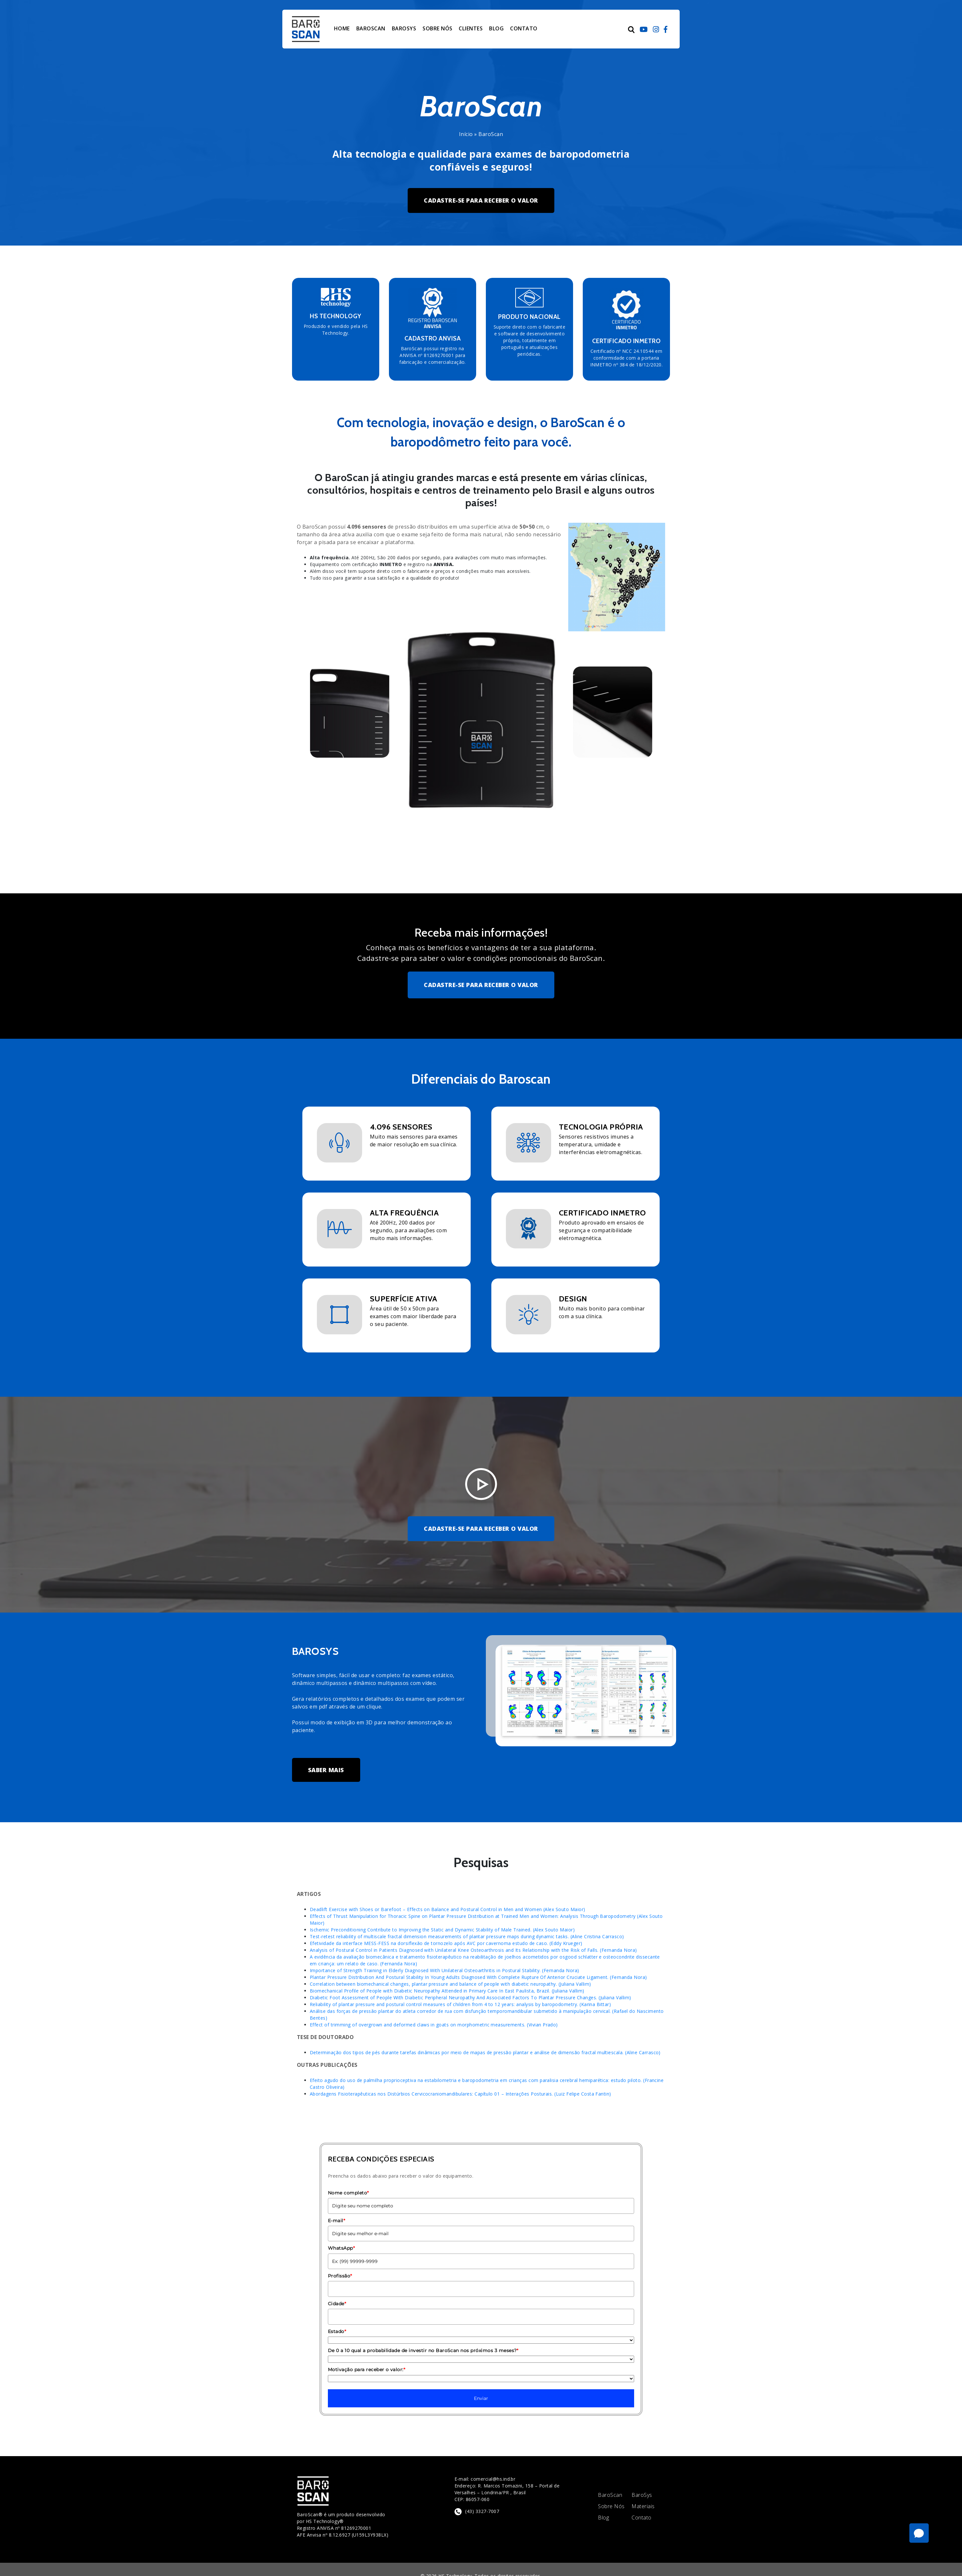  Describe the element at coordinates (370, 28) in the screenshot. I see `BAROSCAN` at that location.